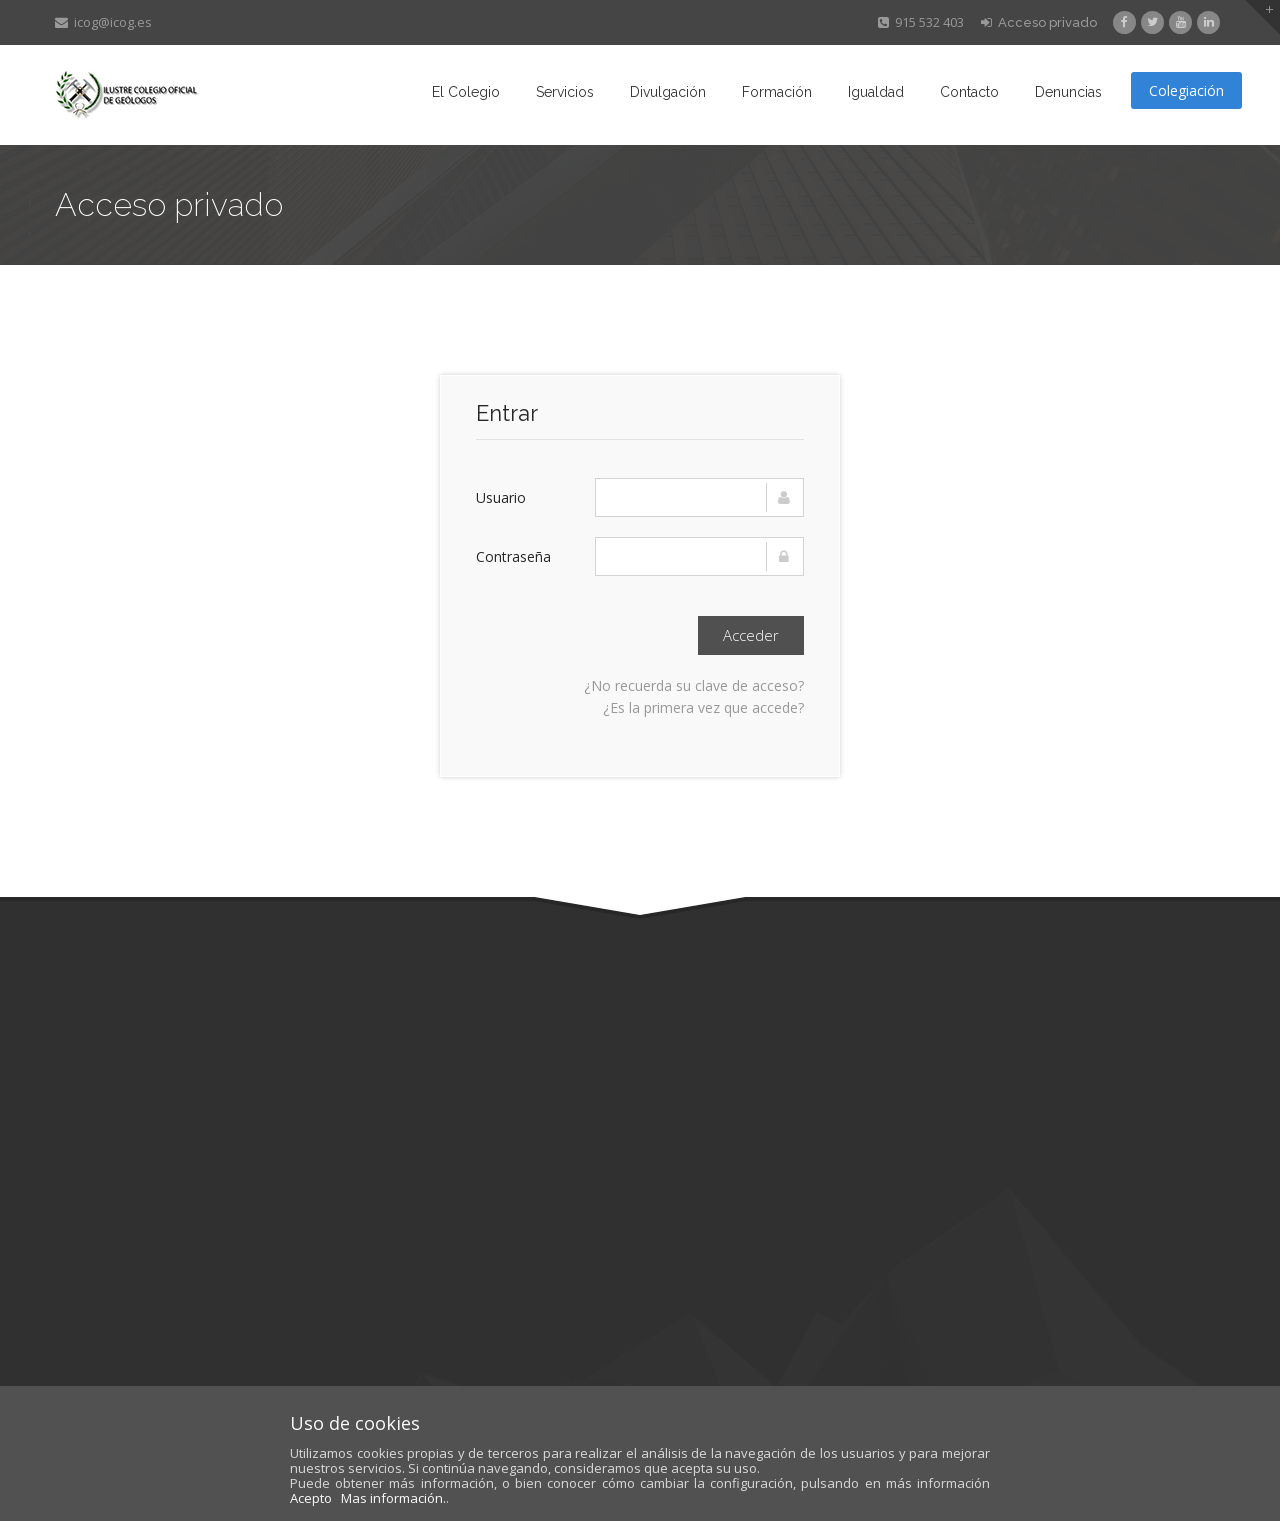 This screenshot has width=1280, height=1521. Describe the element at coordinates (393, 1498) in the screenshot. I see `Mas información.` at that location.